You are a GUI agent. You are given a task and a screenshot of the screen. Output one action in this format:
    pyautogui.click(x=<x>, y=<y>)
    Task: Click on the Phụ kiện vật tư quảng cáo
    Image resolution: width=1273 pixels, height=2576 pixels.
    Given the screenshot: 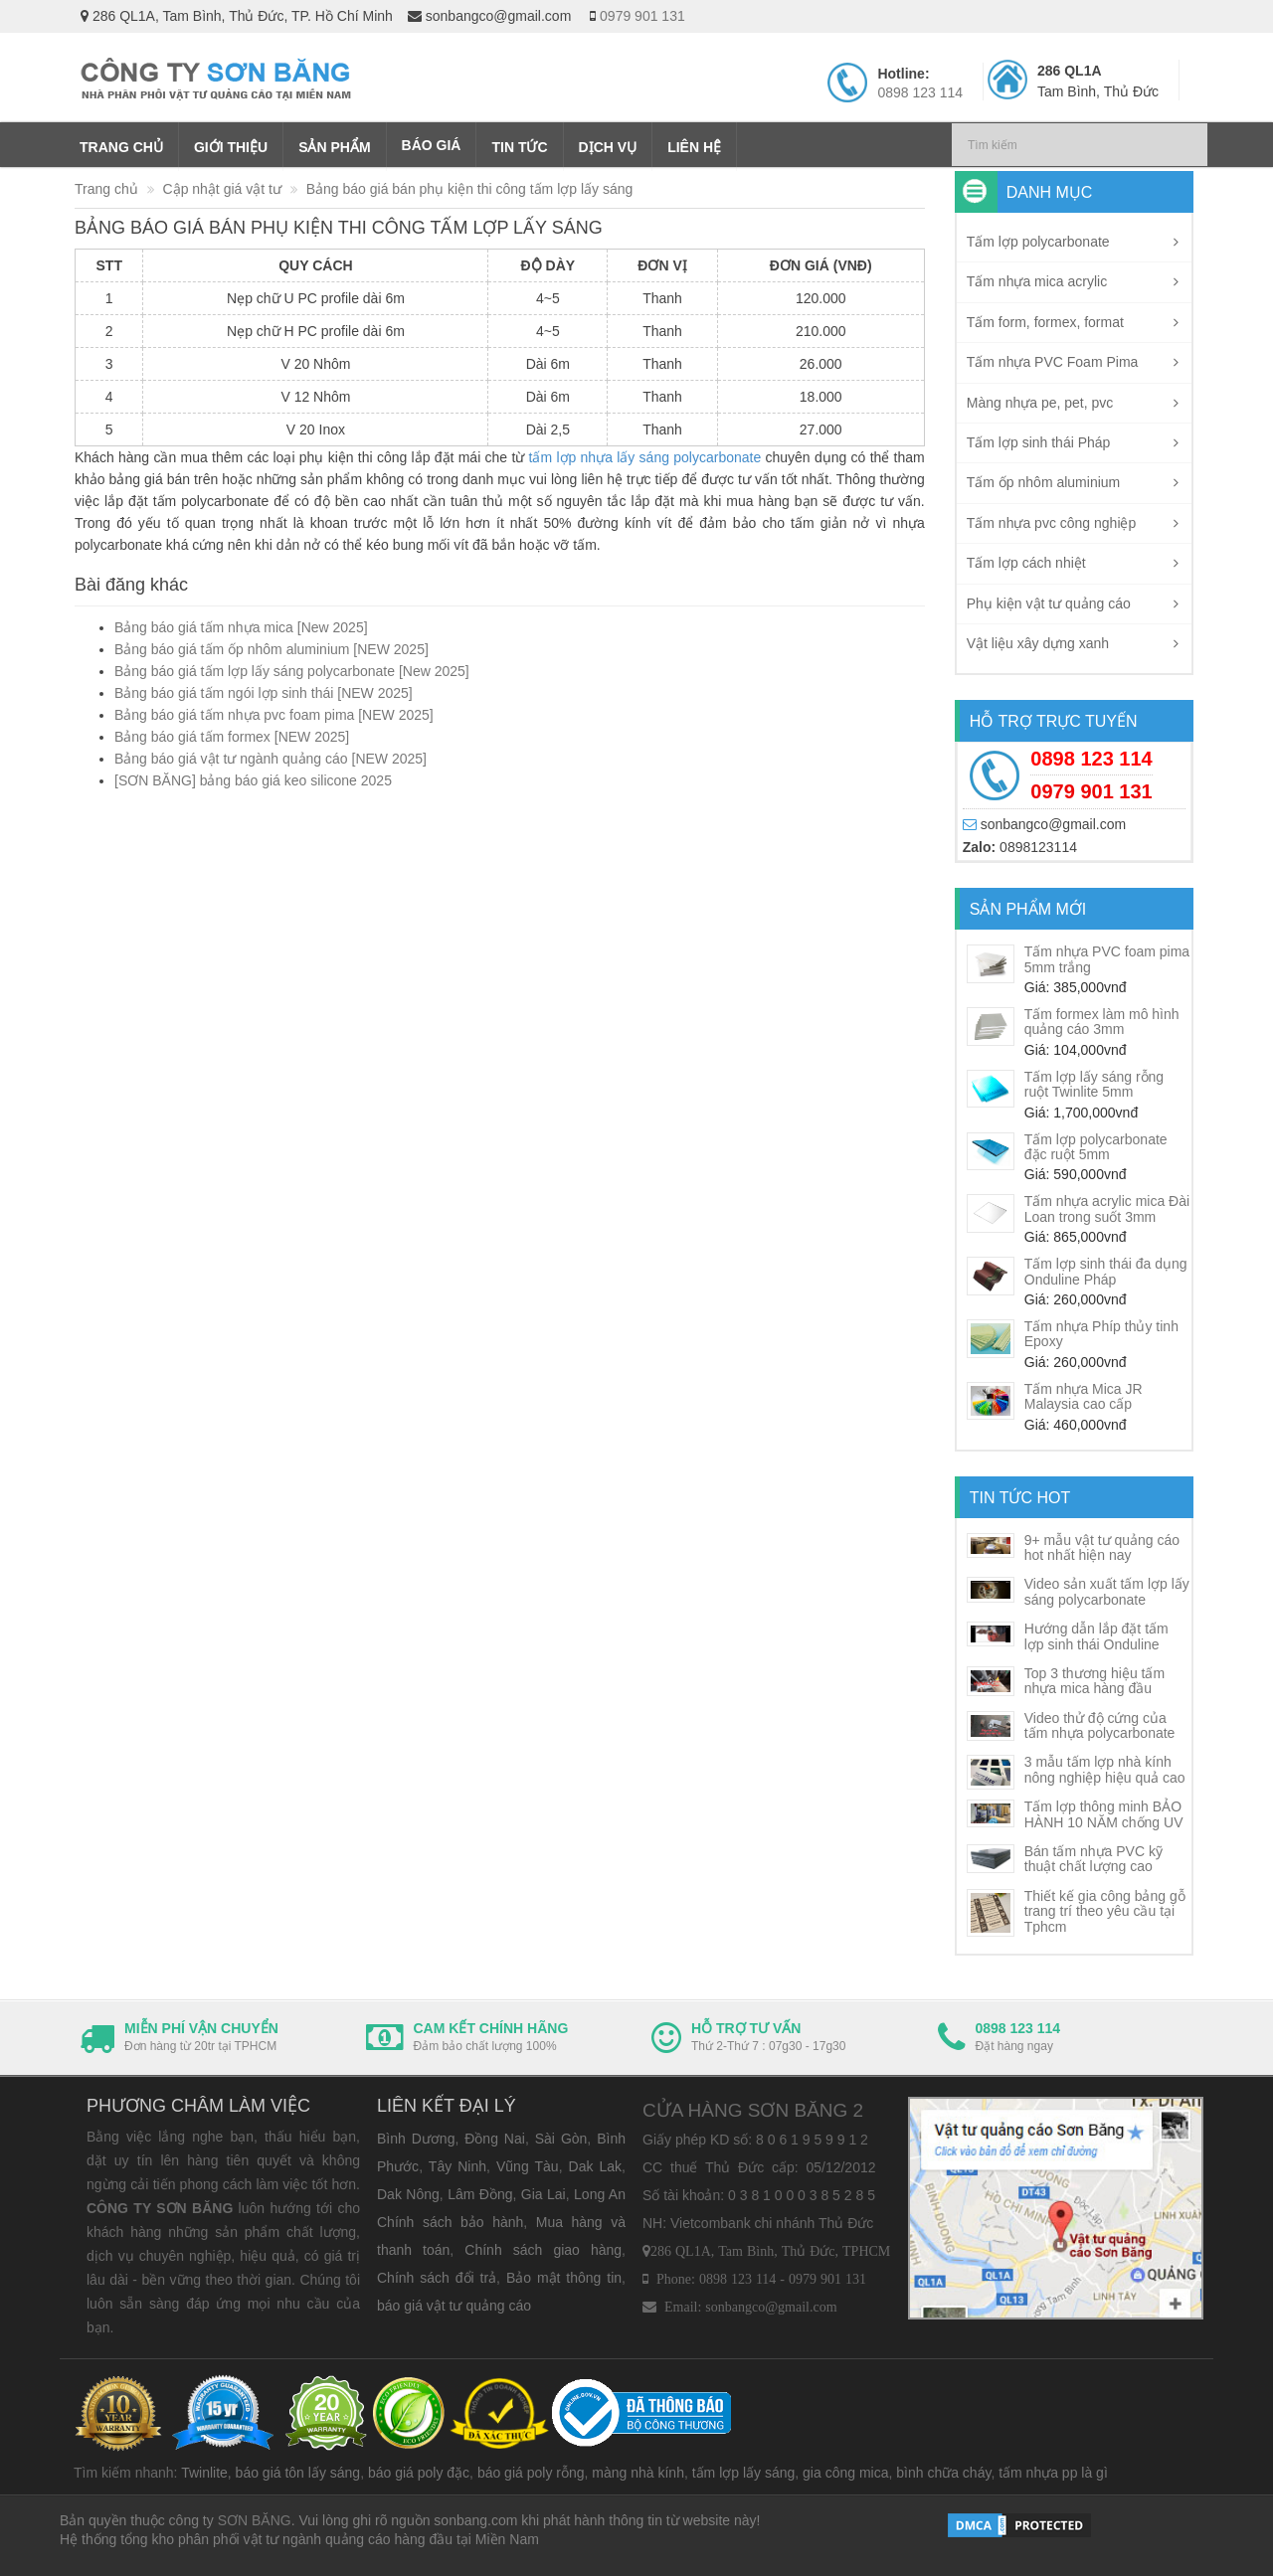 What is the action you would take?
    pyautogui.click(x=1049, y=603)
    